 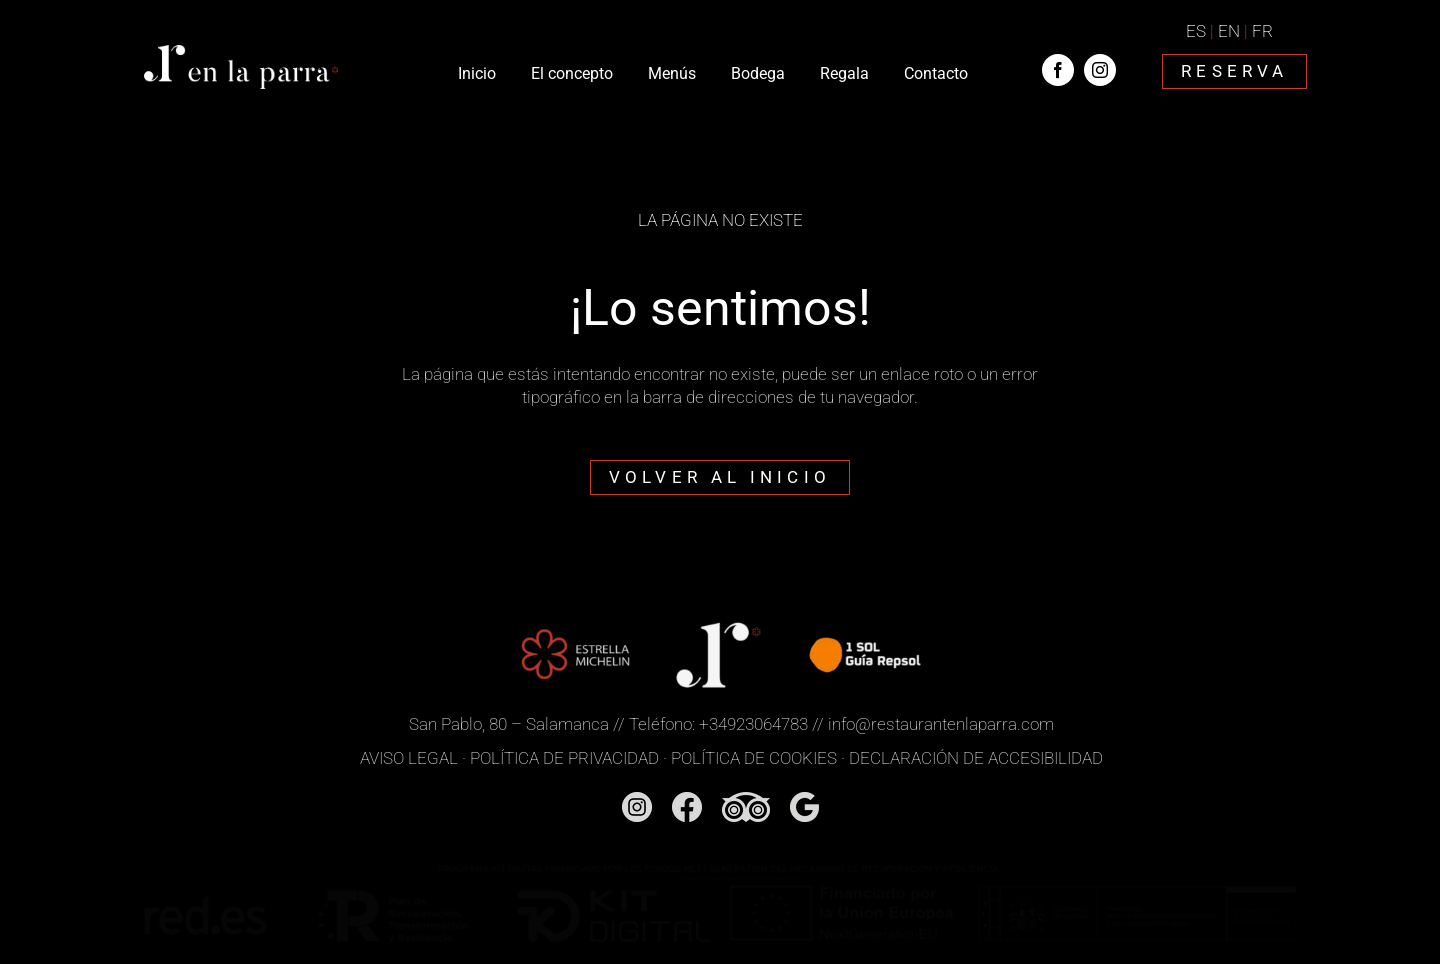 I want to click on [Facebook], so click(x=687, y=800).